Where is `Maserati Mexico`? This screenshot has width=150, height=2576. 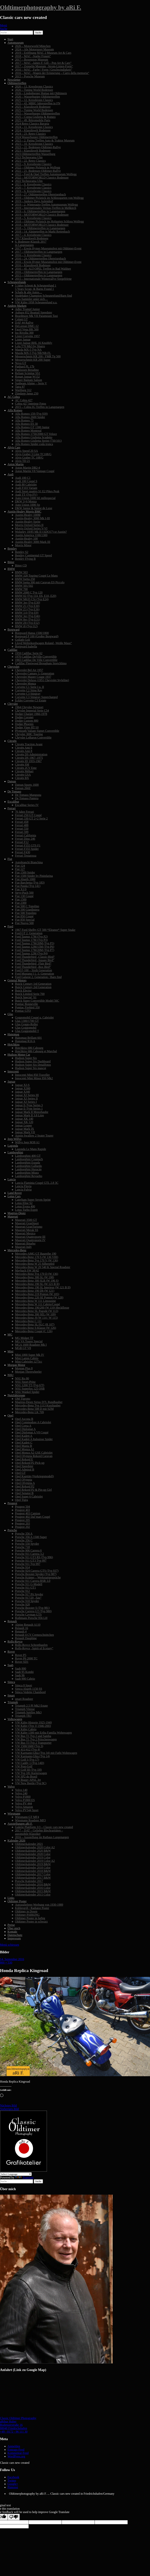 Maserati Mexico is located at coordinates (25, 1233).